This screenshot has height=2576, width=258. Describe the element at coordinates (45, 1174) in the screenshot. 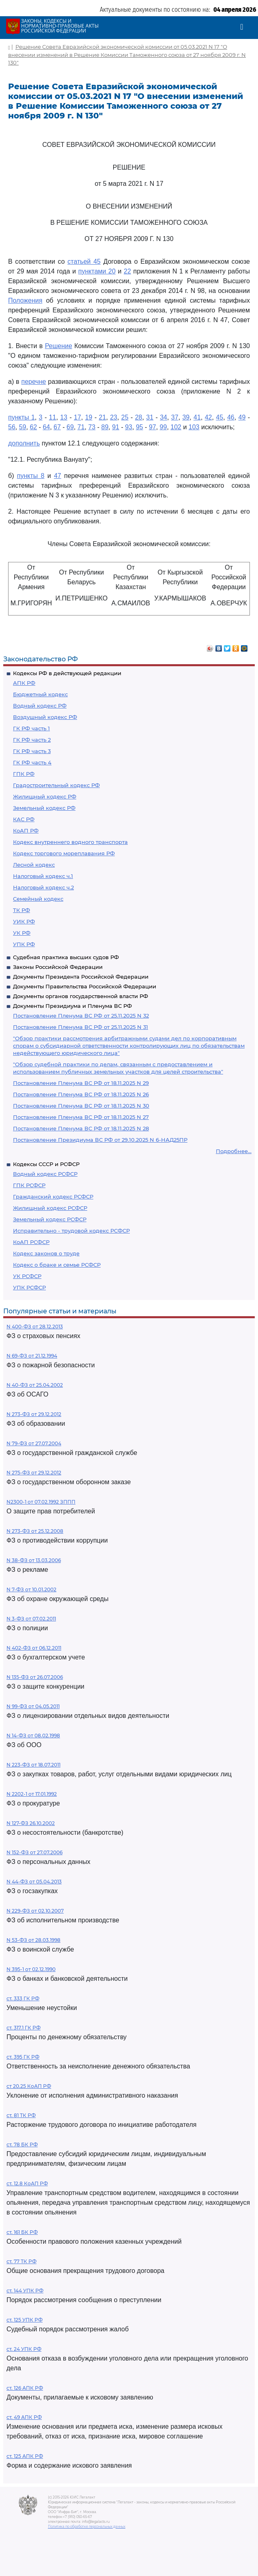

I see `Водный кодекс РСФСР` at that location.